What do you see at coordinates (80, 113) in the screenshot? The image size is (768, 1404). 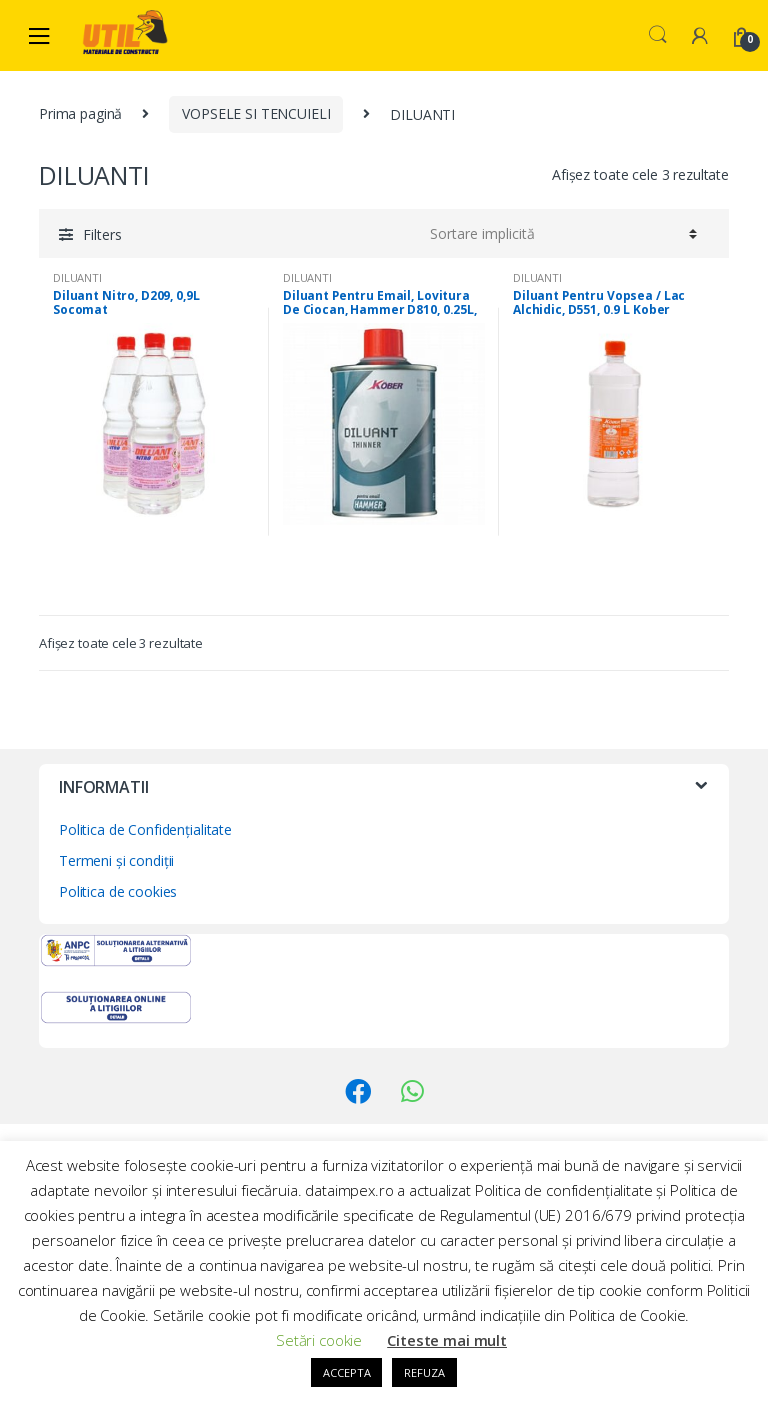 I see `Prima pagină` at bounding box center [80, 113].